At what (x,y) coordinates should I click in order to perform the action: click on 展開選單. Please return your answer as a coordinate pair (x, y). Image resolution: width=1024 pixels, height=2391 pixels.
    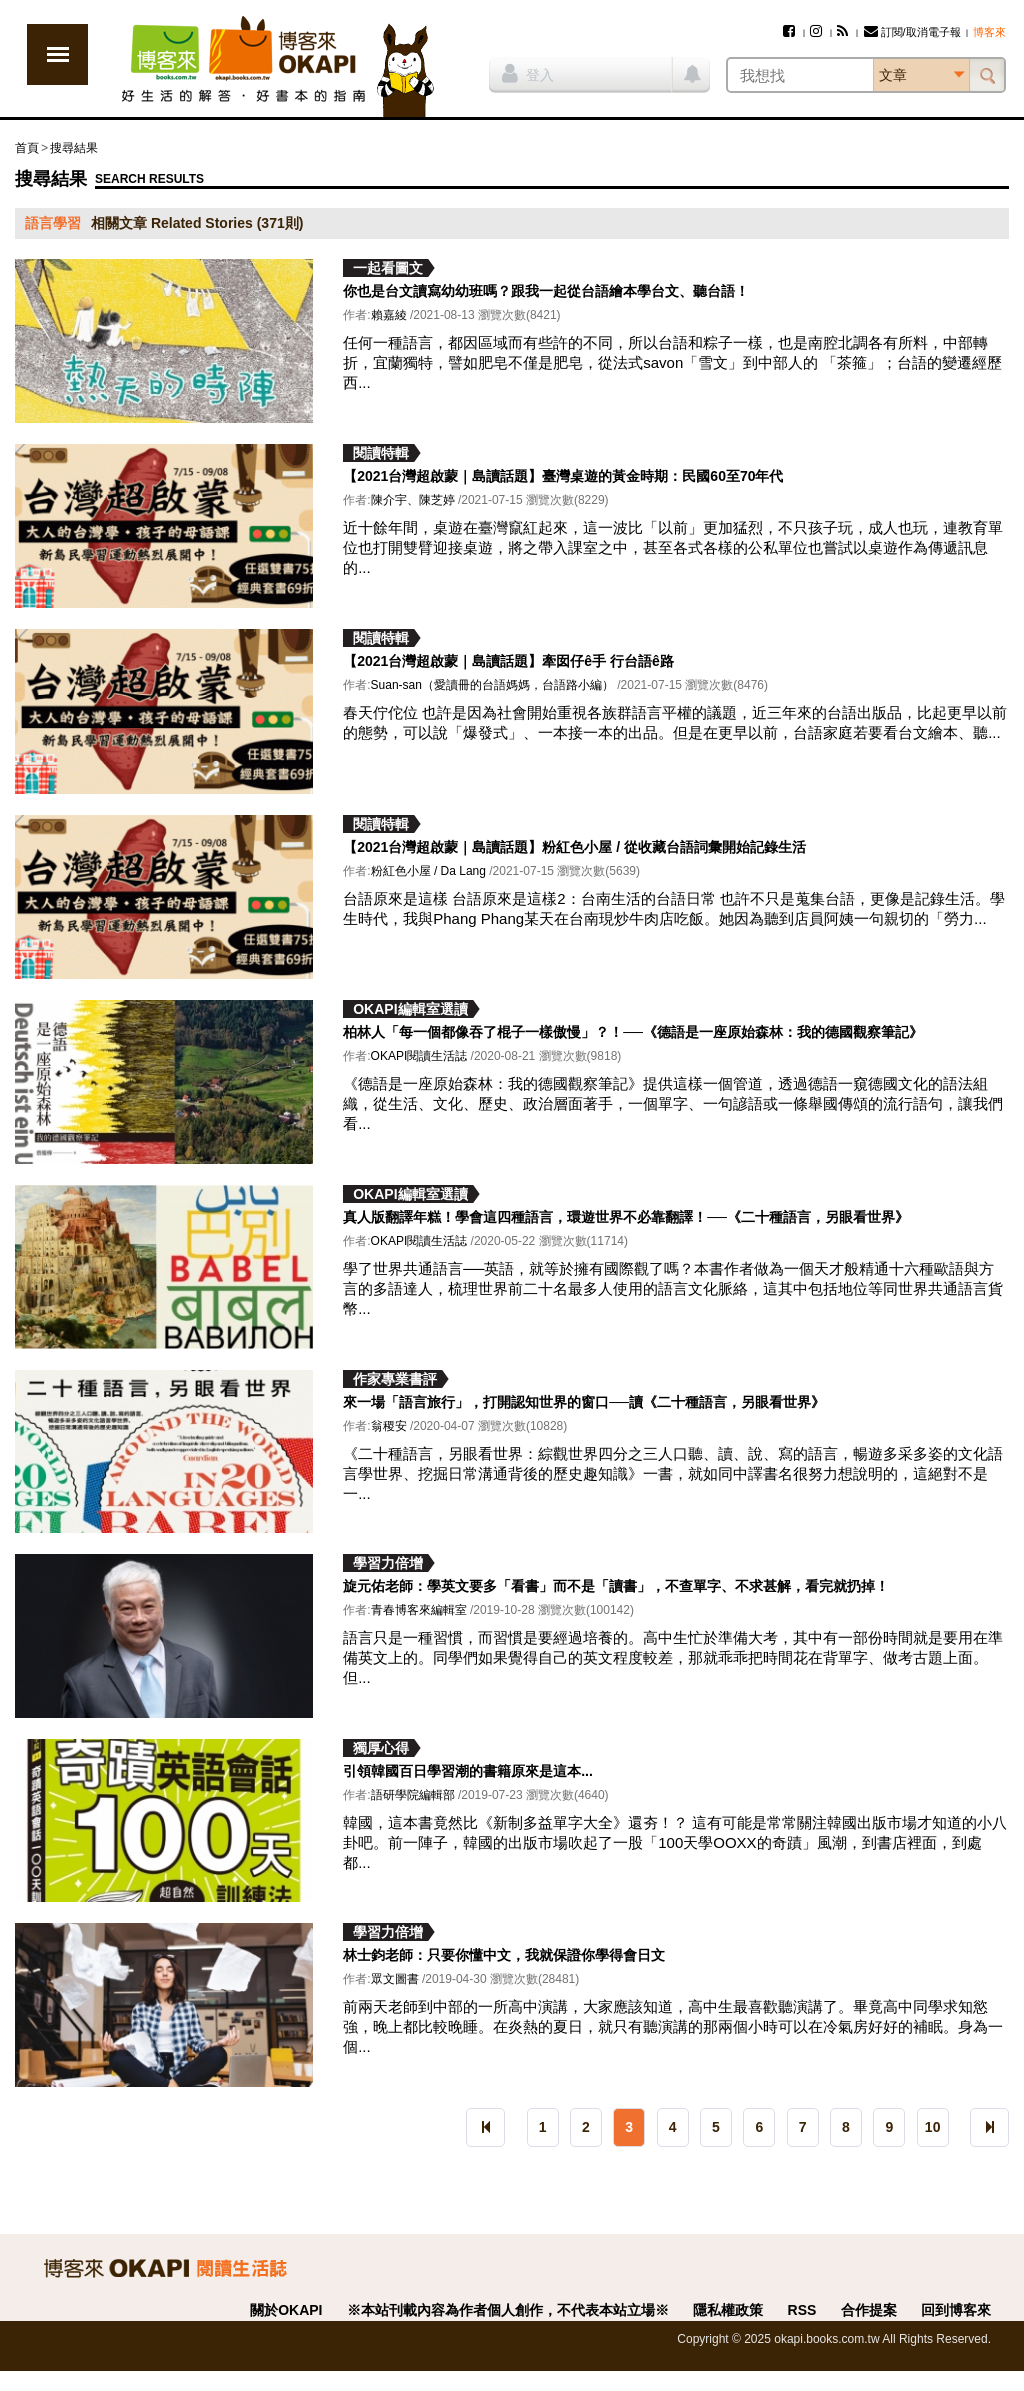
    Looking at the image, I should click on (57, 54).